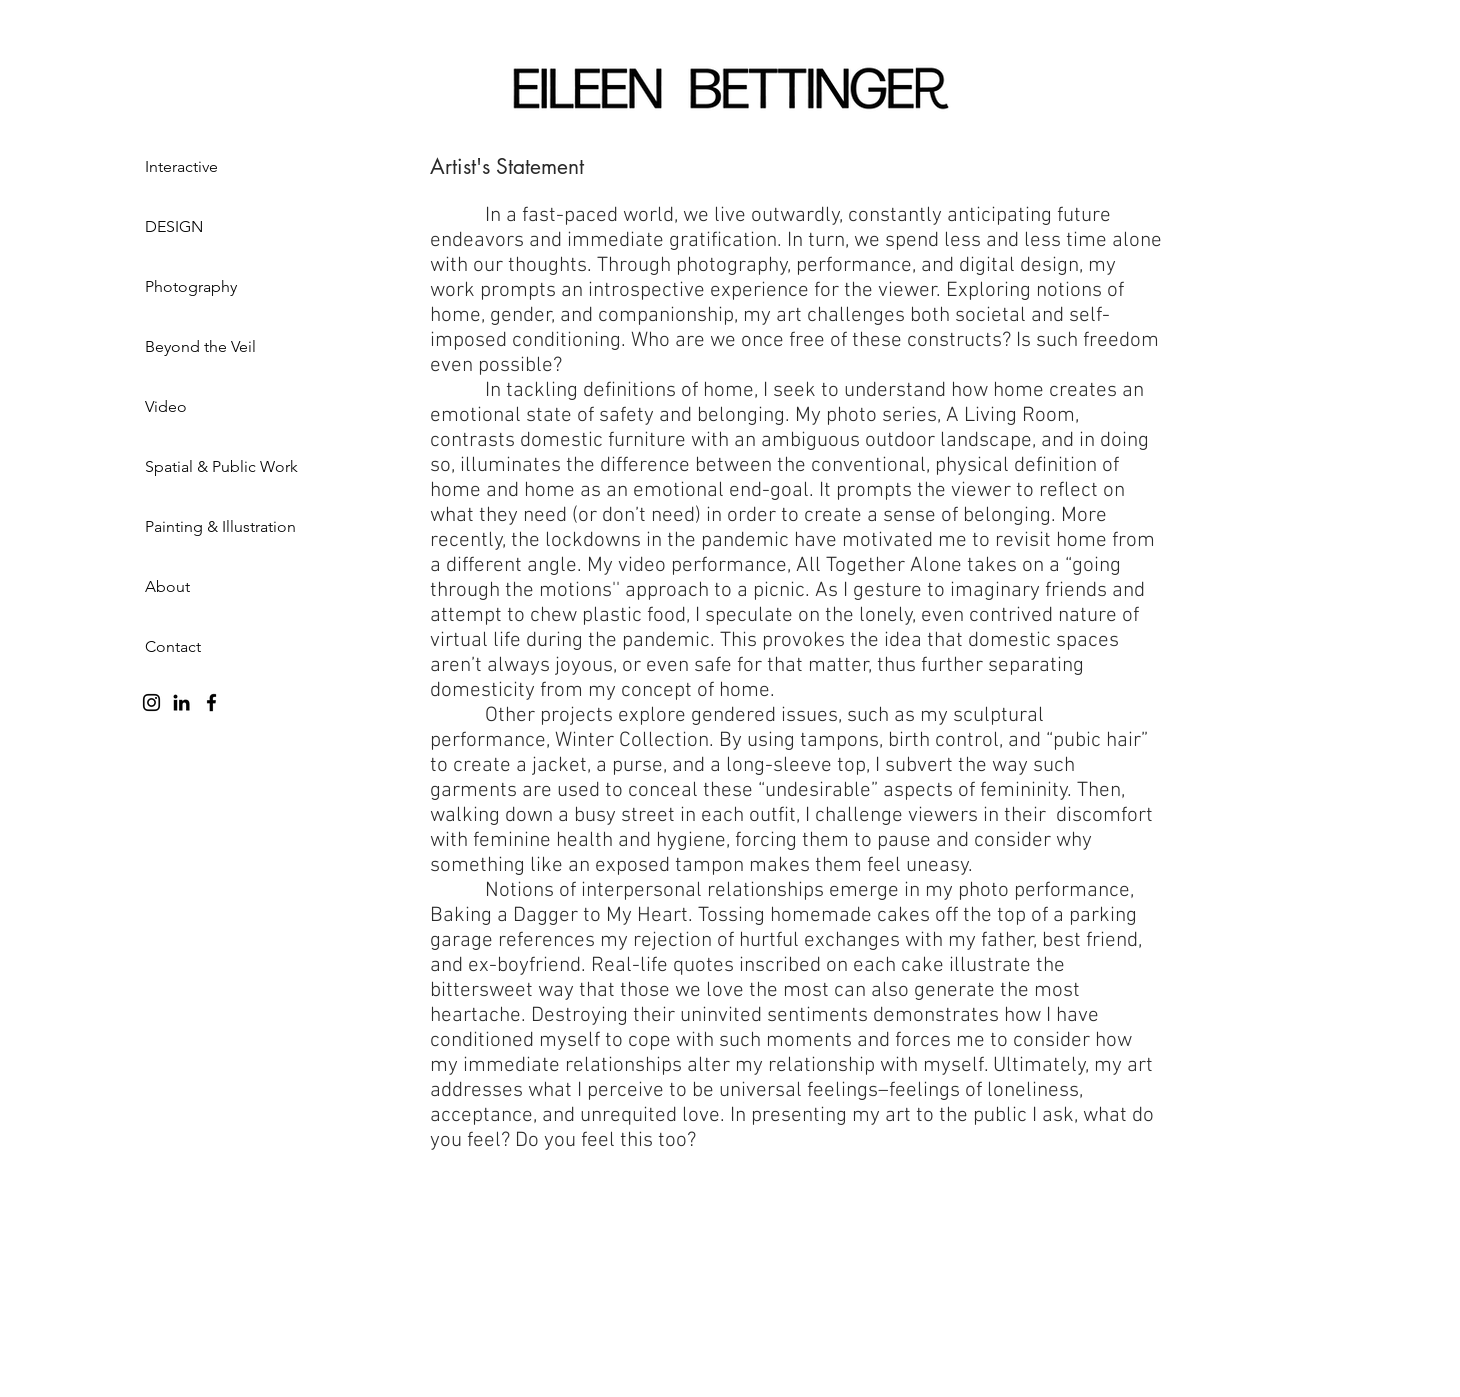  Describe the element at coordinates (211, 702) in the screenshot. I see `[Facebook]` at that location.